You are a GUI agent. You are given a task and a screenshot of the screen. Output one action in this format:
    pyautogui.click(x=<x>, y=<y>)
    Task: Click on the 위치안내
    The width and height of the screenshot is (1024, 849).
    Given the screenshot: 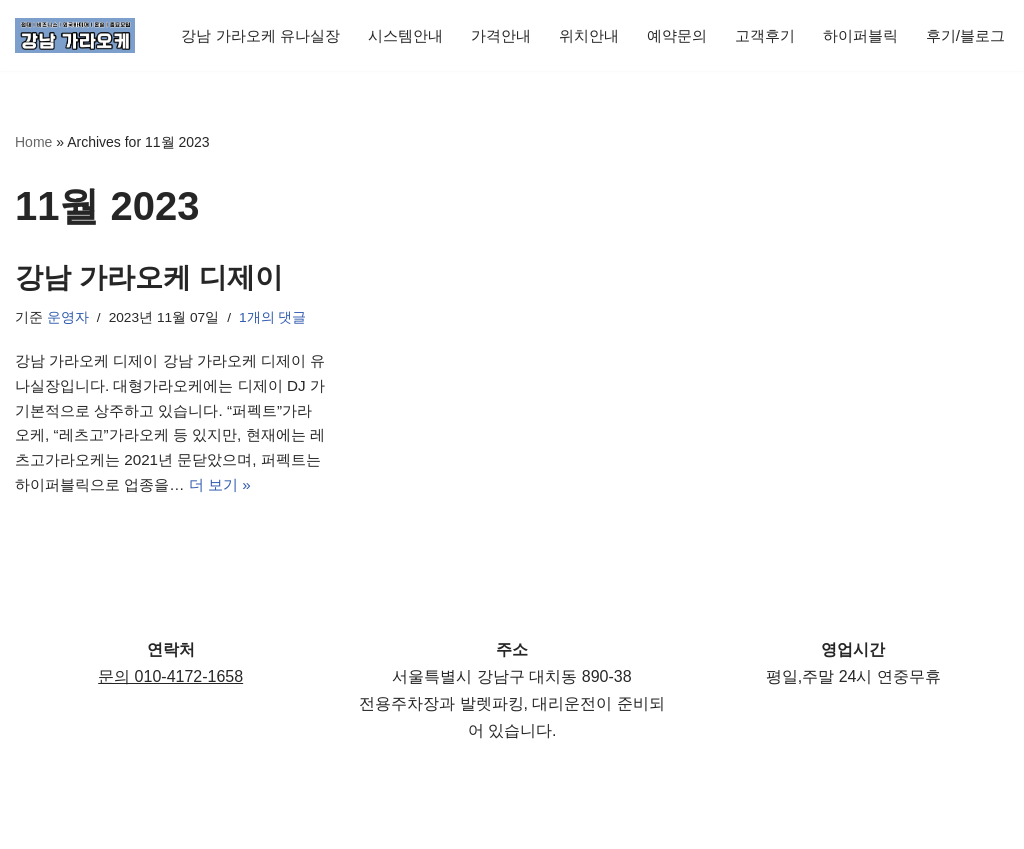 What is the action you would take?
    pyautogui.click(x=598, y=22)
    